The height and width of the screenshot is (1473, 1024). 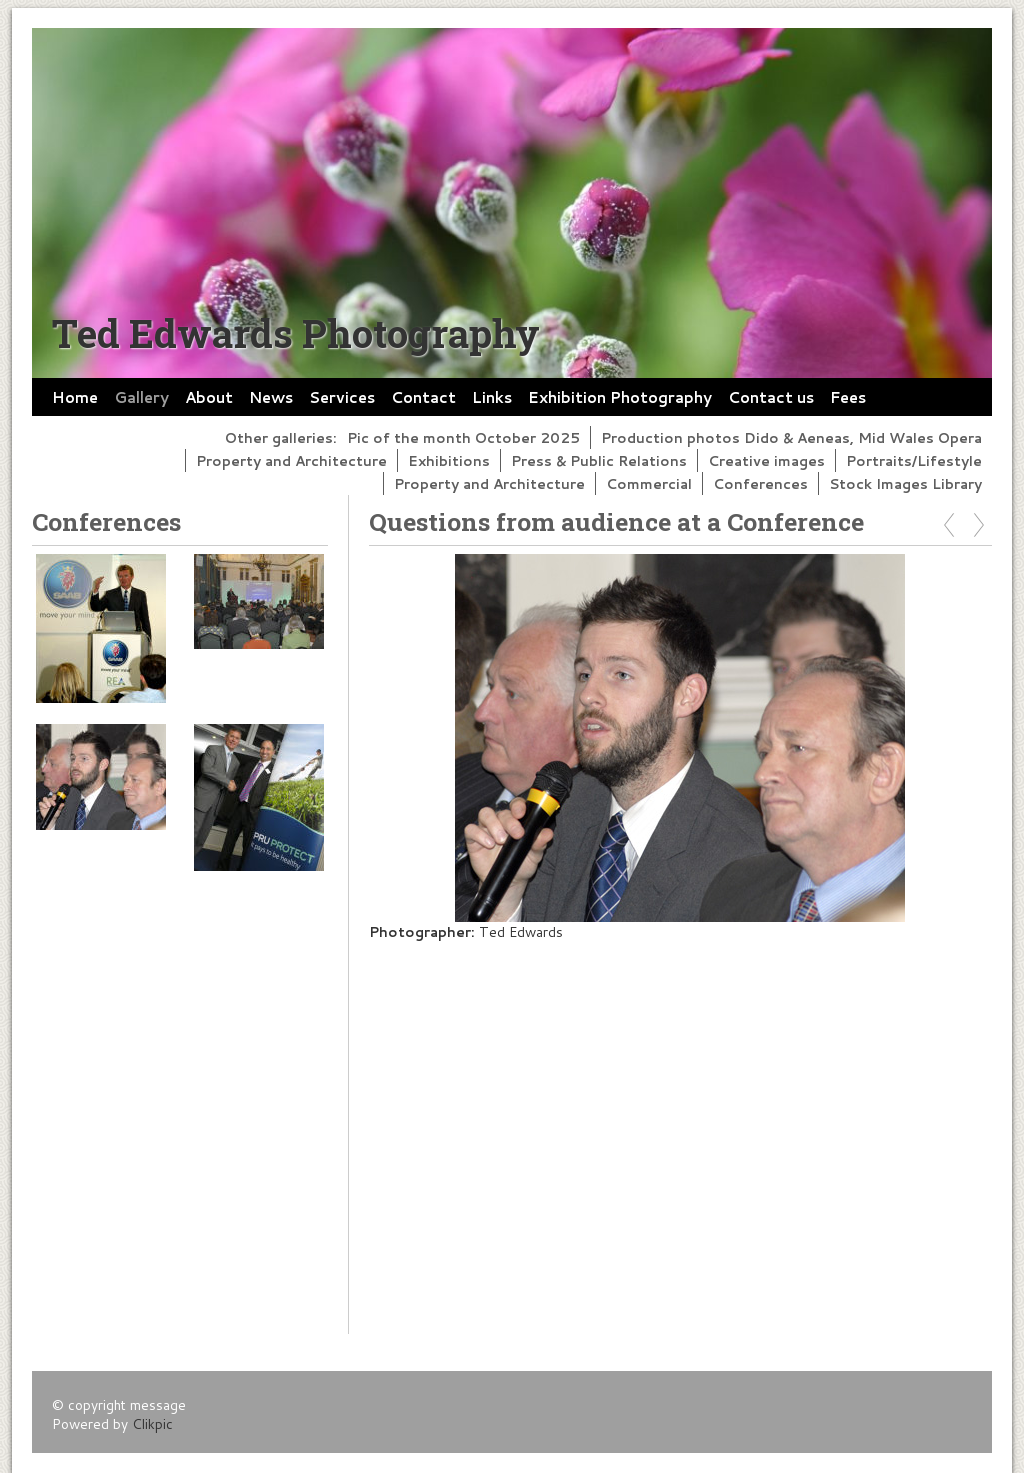 What do you see at coordinates (492, 397) in the screenshot?
I see `Links` at bounding box center [492, 397].